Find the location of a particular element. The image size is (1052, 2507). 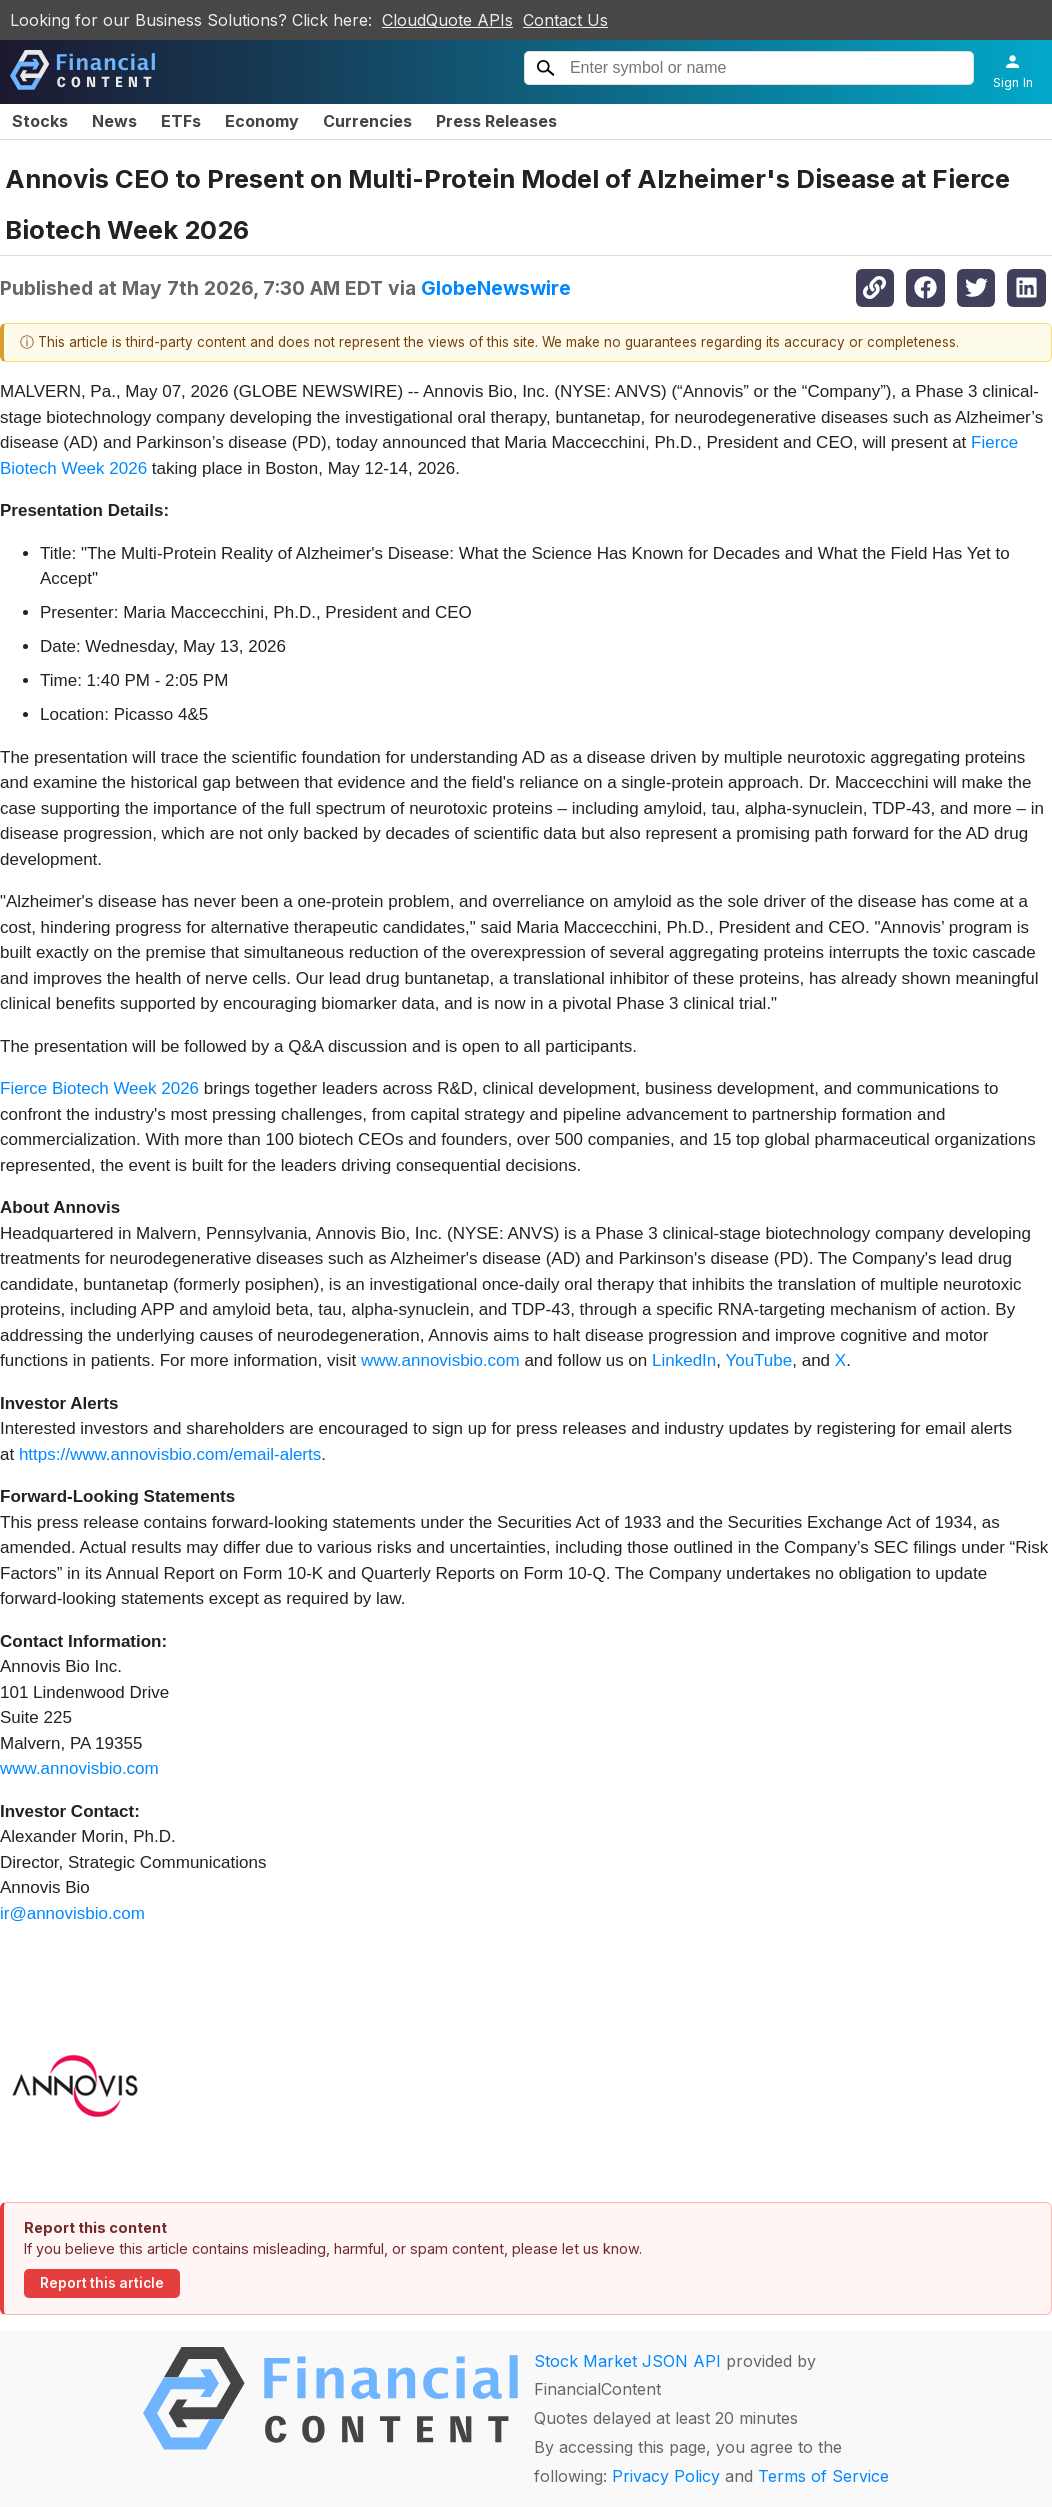

Privacy Policy is located at coordinates (666, 2476).